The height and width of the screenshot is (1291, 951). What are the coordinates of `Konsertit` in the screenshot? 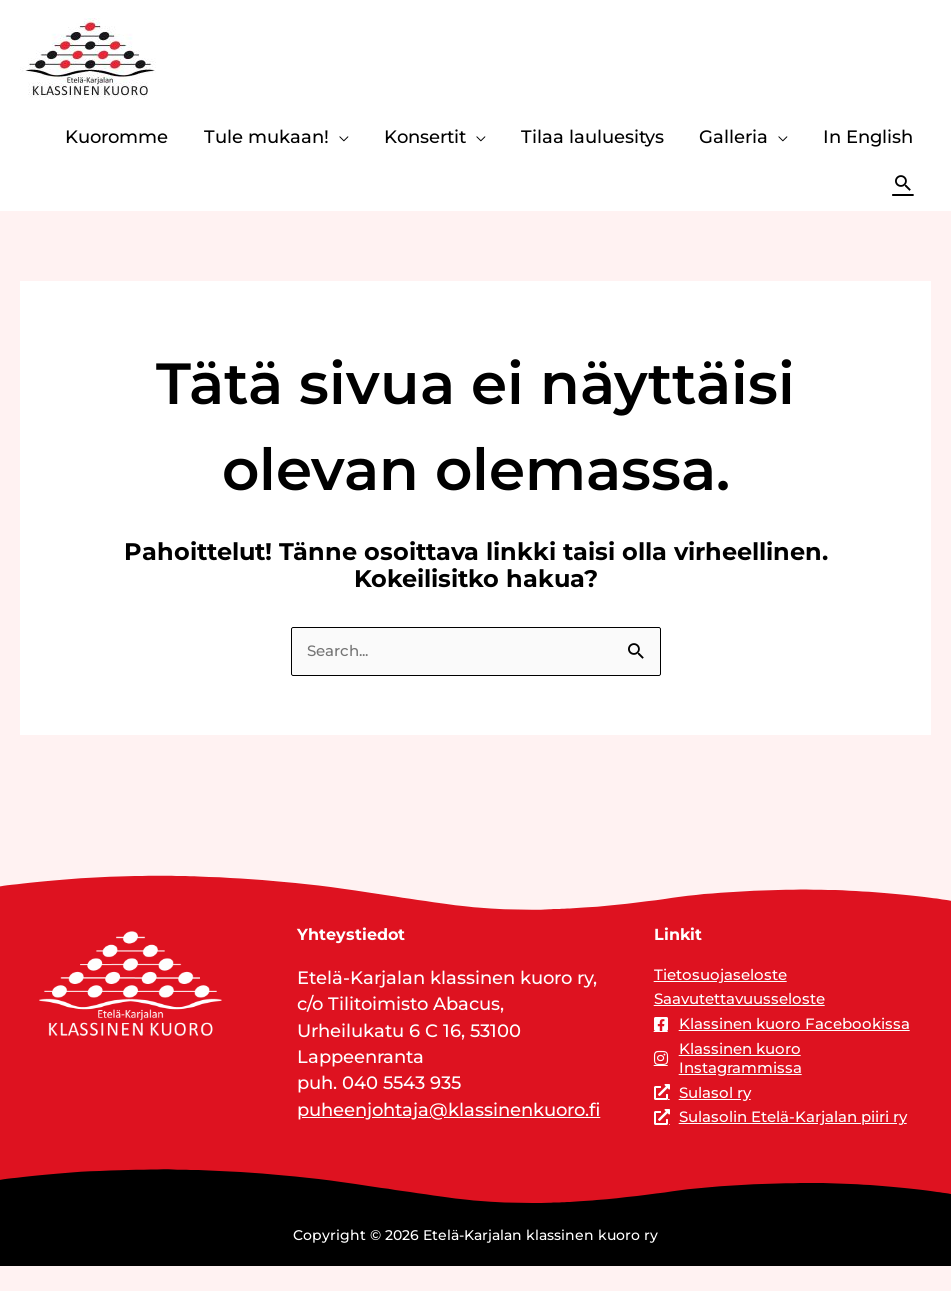 It's located at (425, 136).